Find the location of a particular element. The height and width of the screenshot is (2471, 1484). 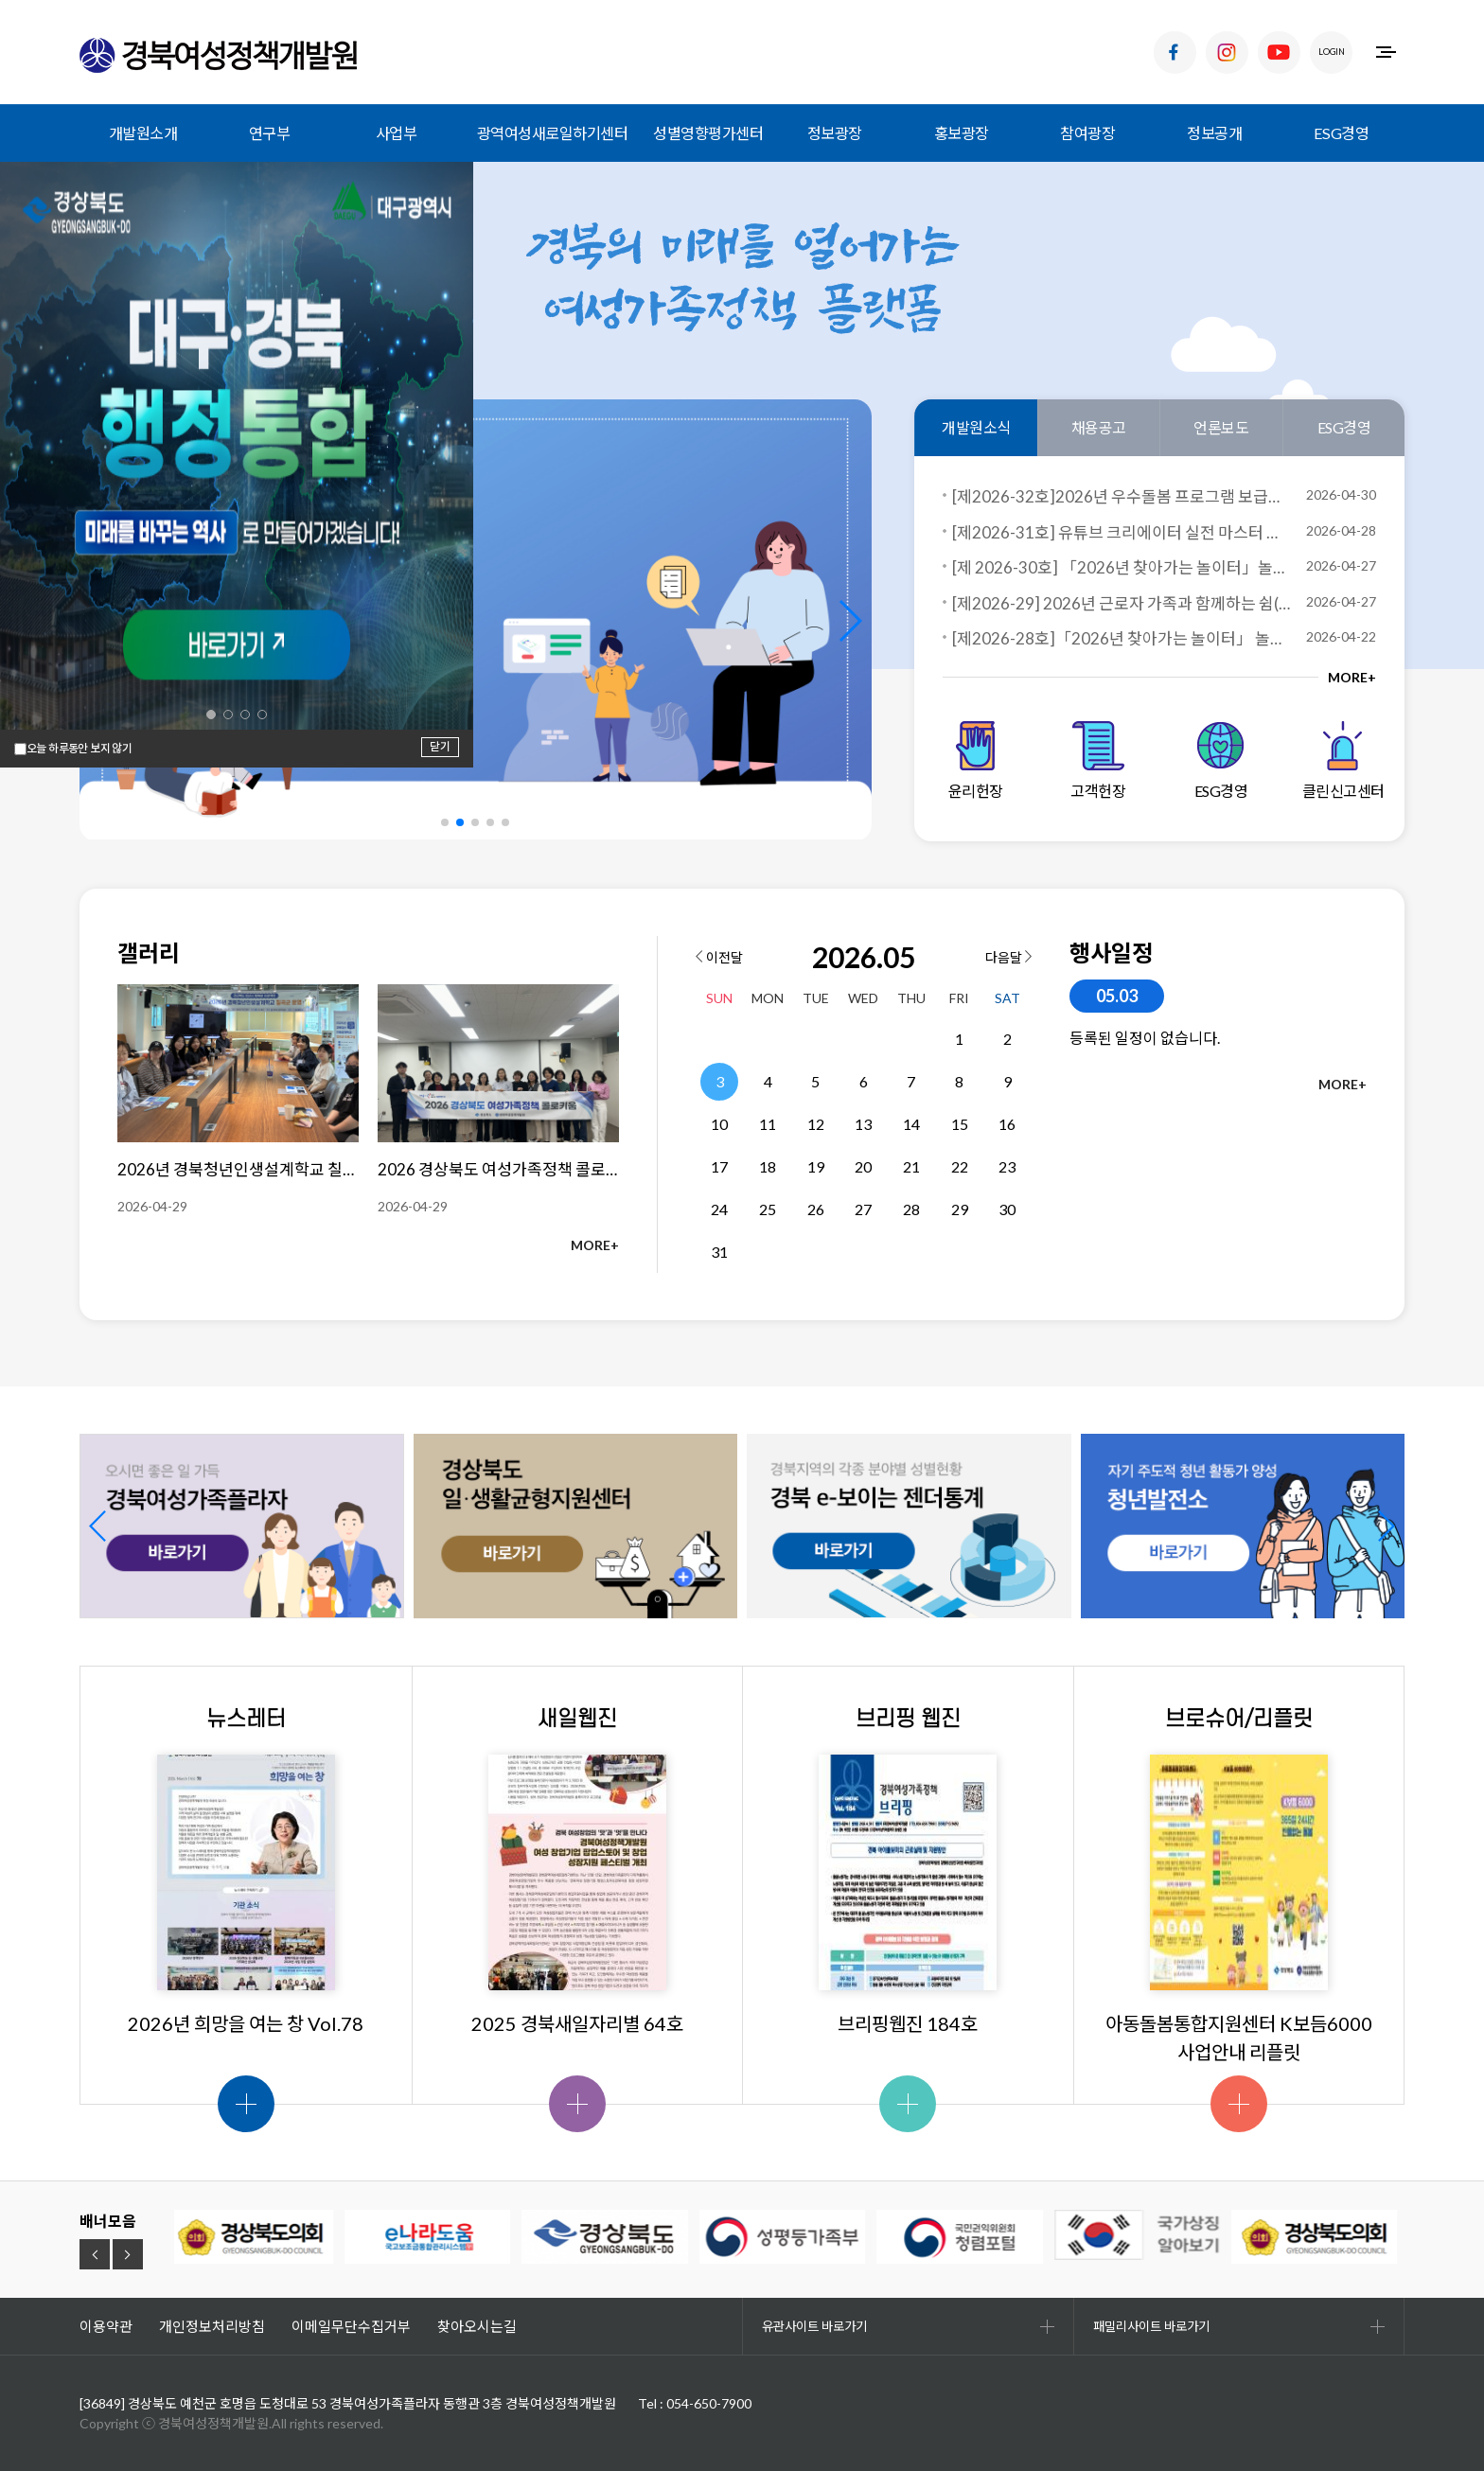

고객헌장 is located at coordinates (1097, 760).